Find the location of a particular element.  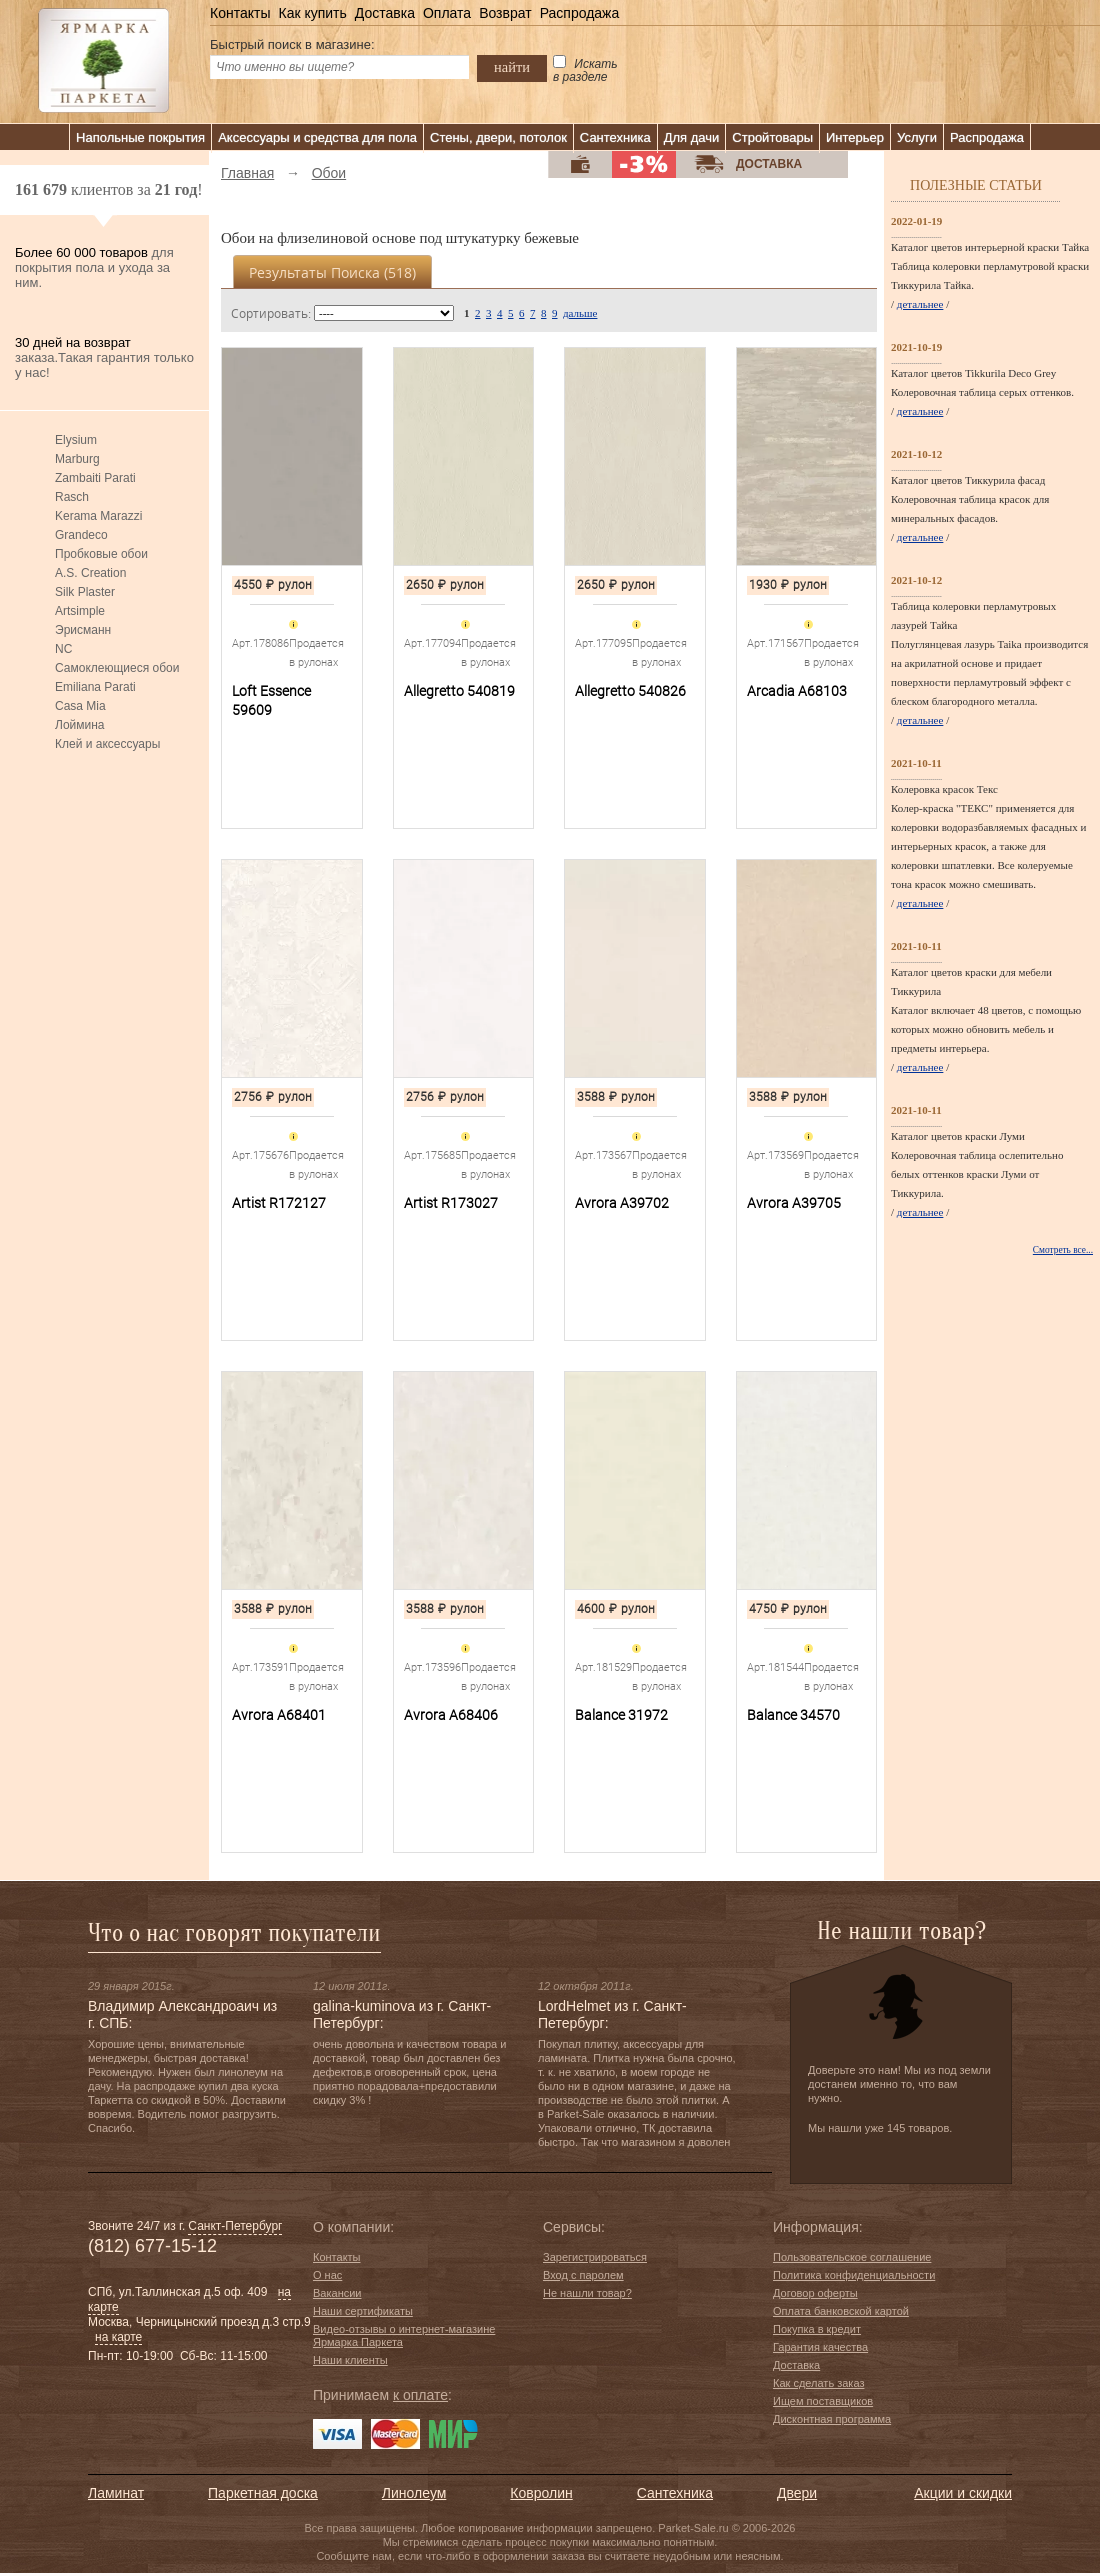

Зарегистрироваться is located at coordinates (595, 2257).